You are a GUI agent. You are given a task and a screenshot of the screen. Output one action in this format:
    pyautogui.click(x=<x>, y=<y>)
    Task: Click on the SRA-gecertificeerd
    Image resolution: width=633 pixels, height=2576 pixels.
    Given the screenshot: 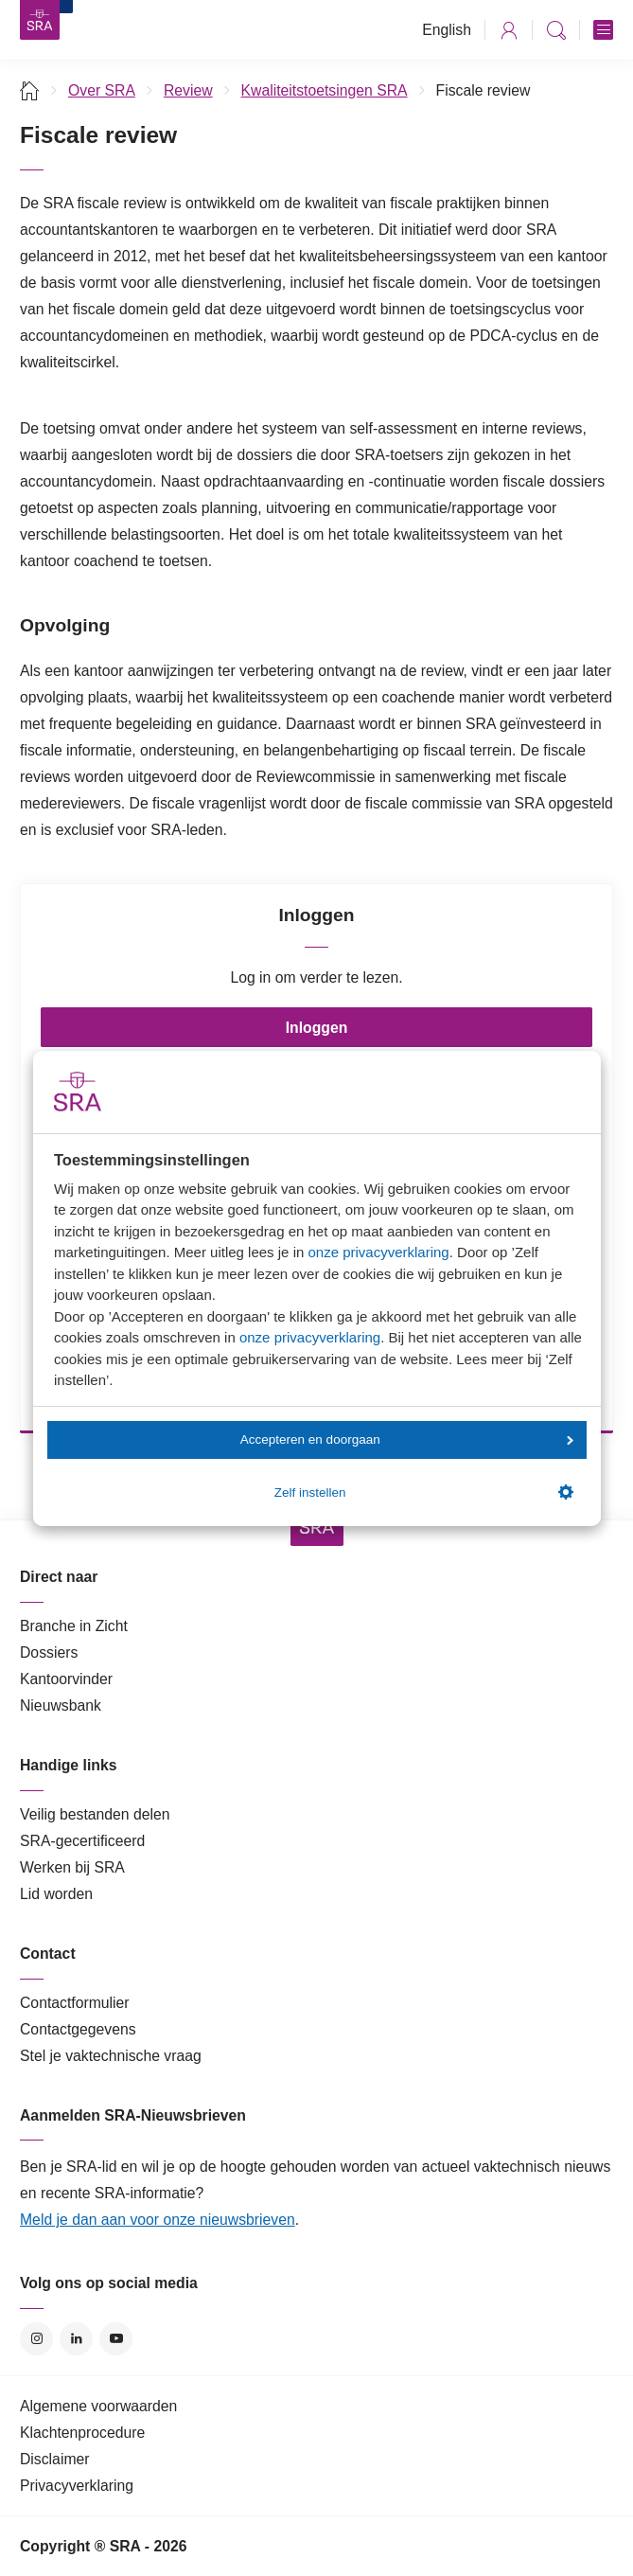 What is the action you would take?
    pyautogui.click(x=82, y=1841)
    